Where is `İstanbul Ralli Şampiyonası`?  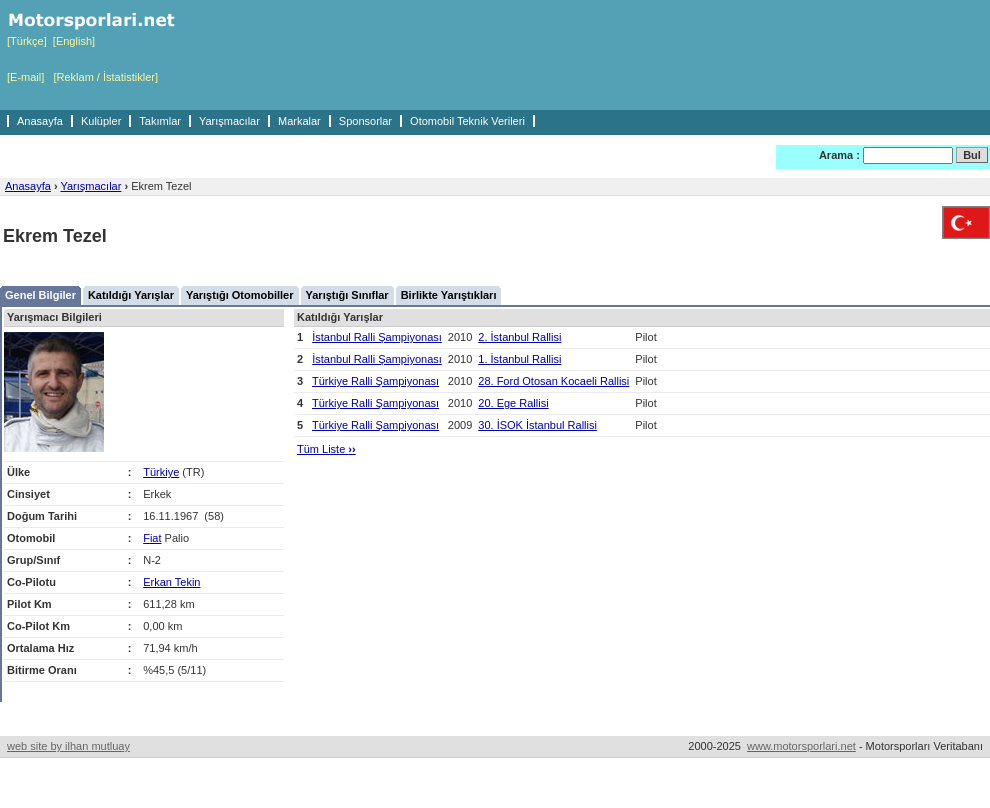 İstanbul Ralli Şampiyonası is located at coordinates (377, 337).